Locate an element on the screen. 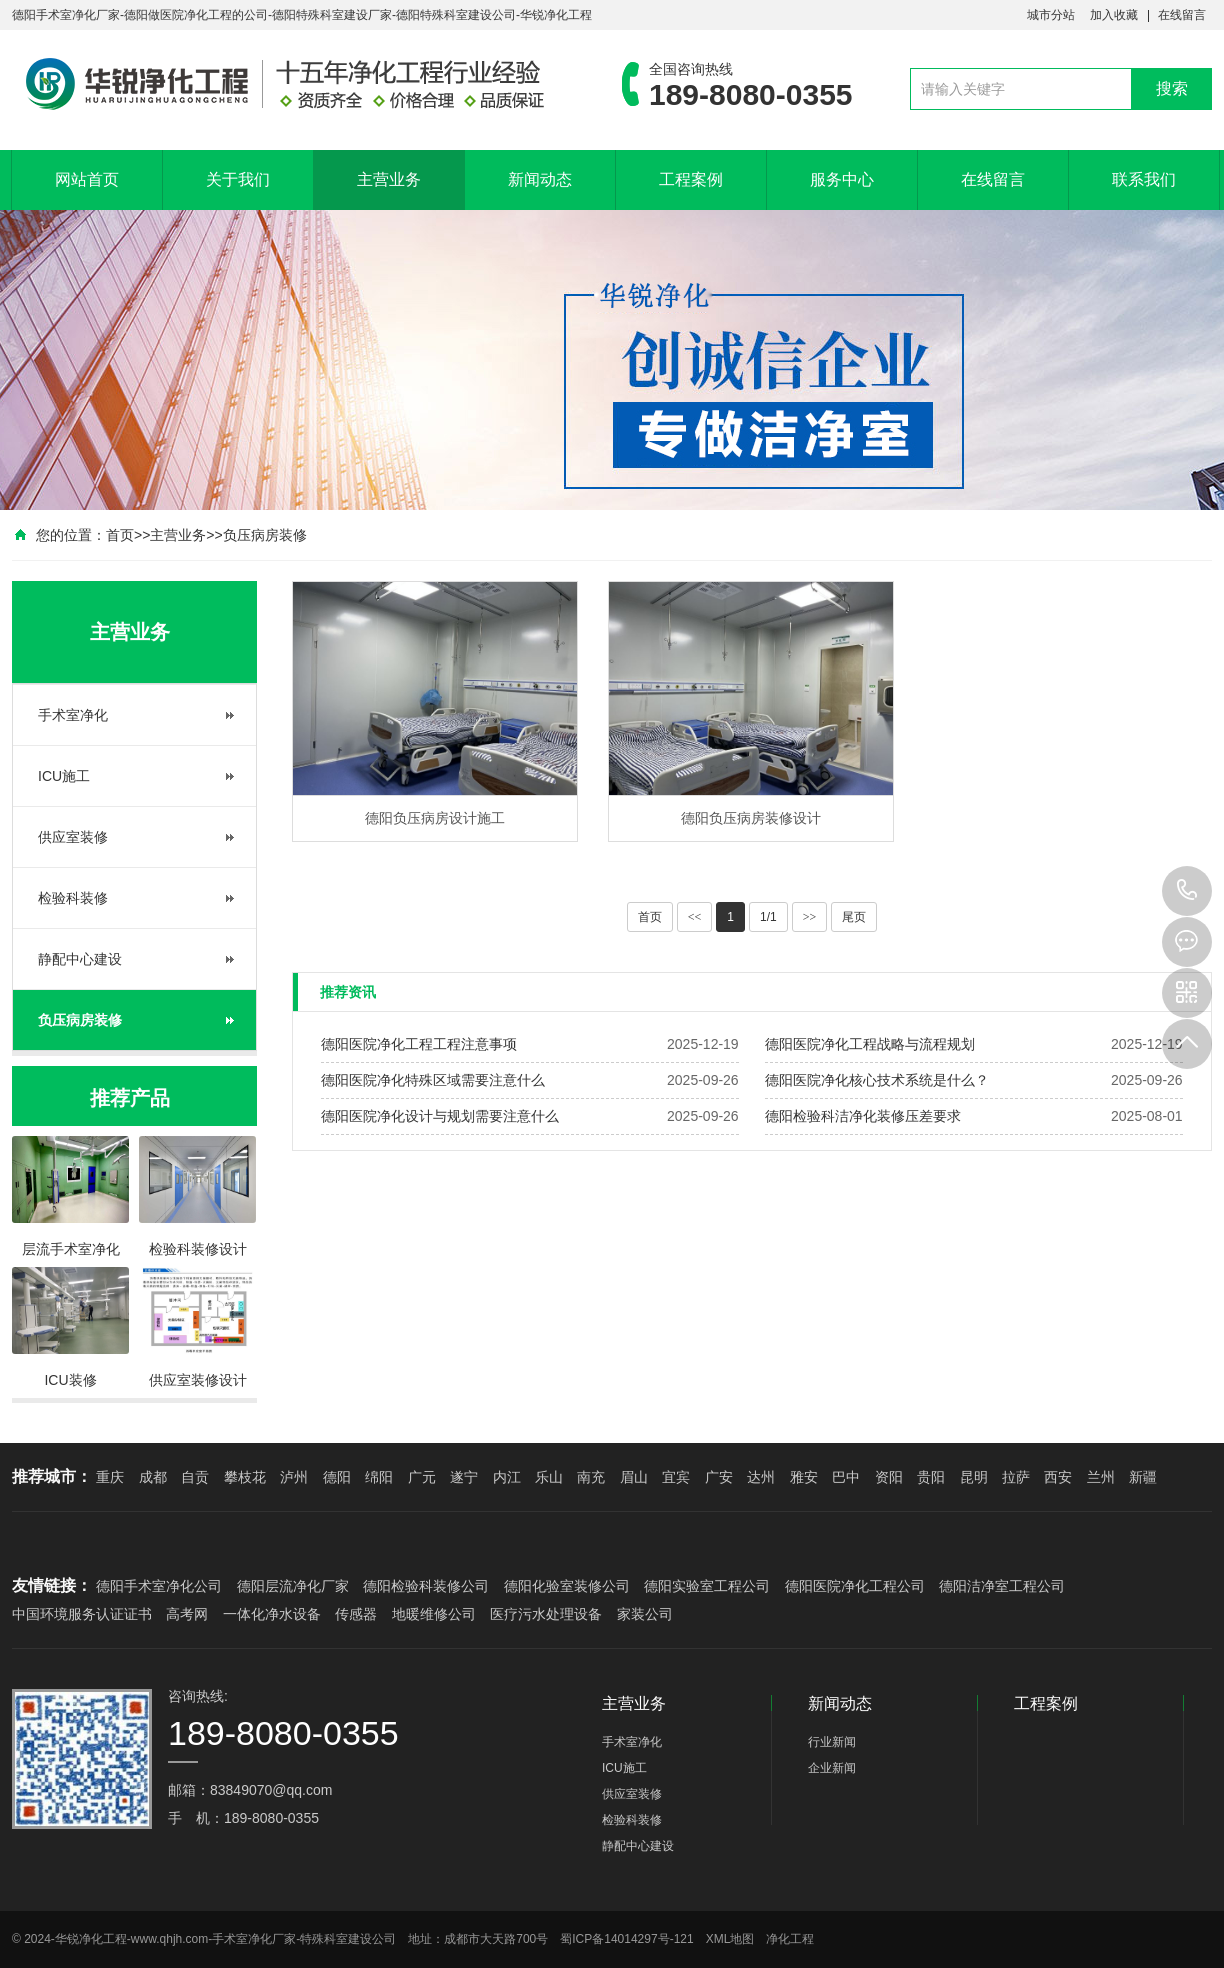 This screenshot has height=1968, width=1224. 德阳手术室净化公司 is located at coordinates (159, 1586).